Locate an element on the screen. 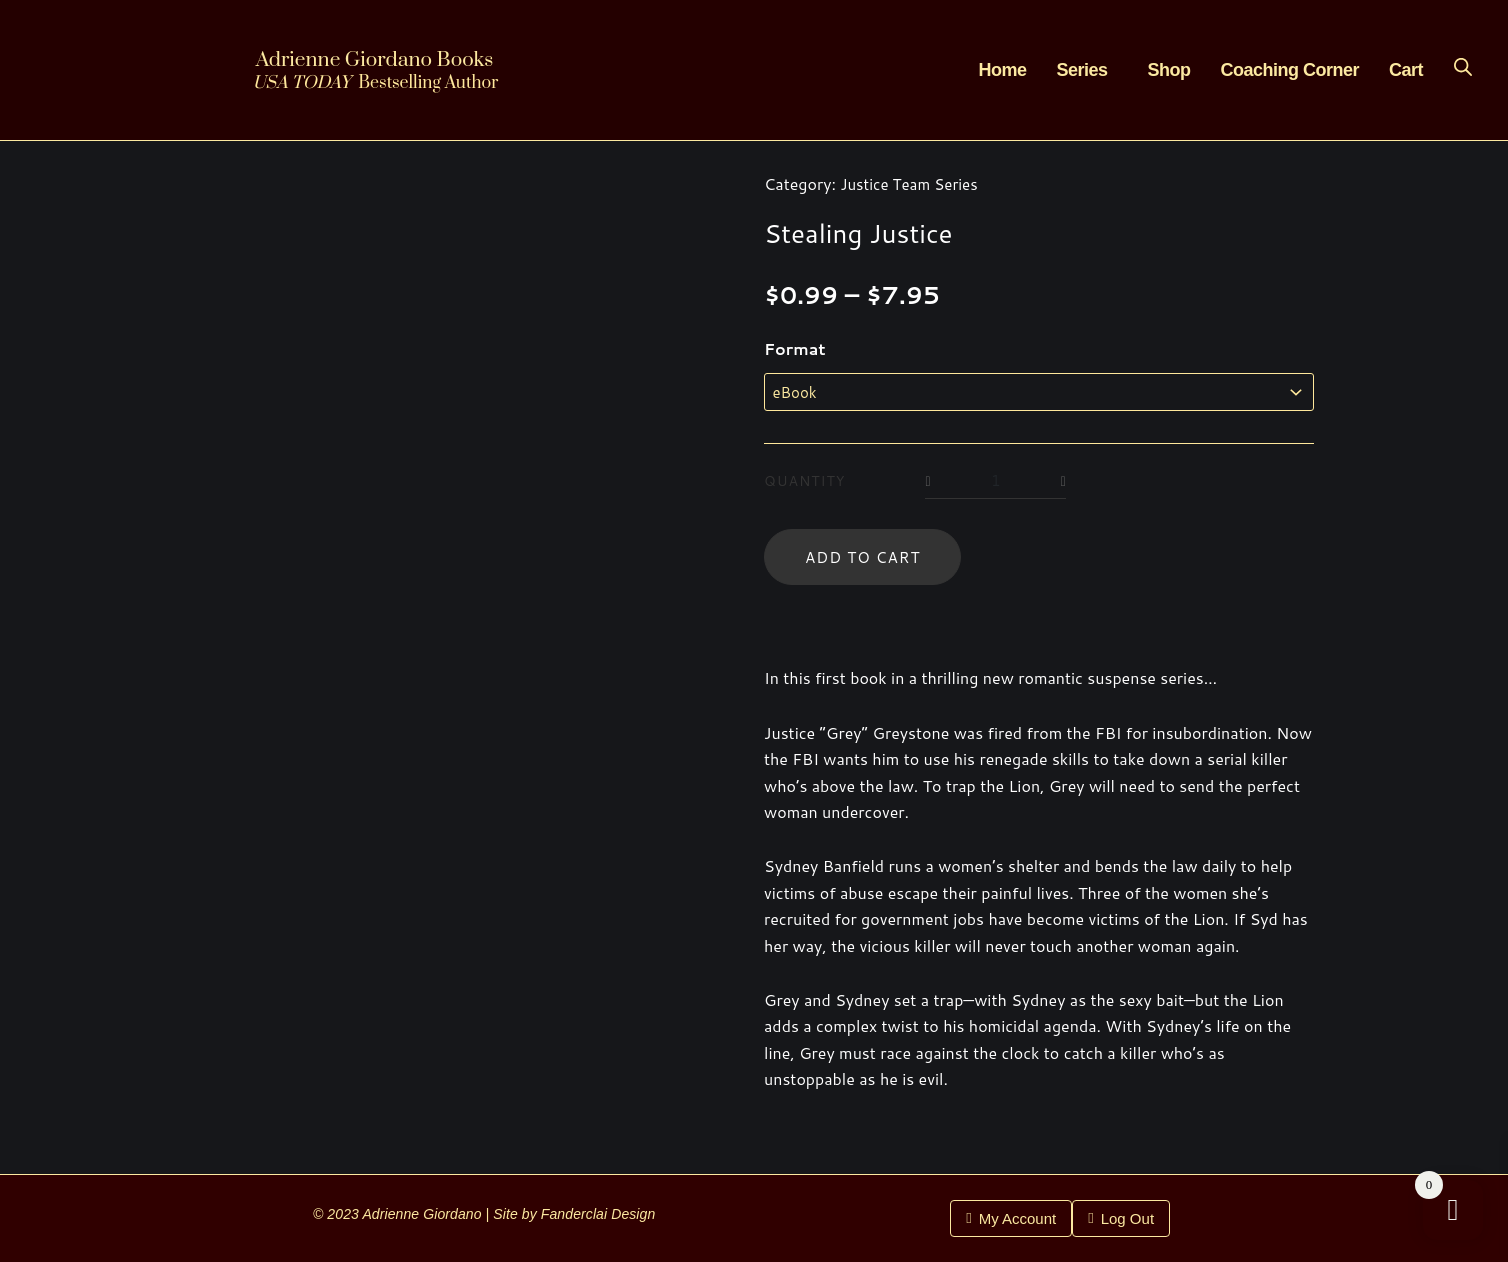 The image size is (1508, 1262). [button] is located at coordinates (1086, 70).